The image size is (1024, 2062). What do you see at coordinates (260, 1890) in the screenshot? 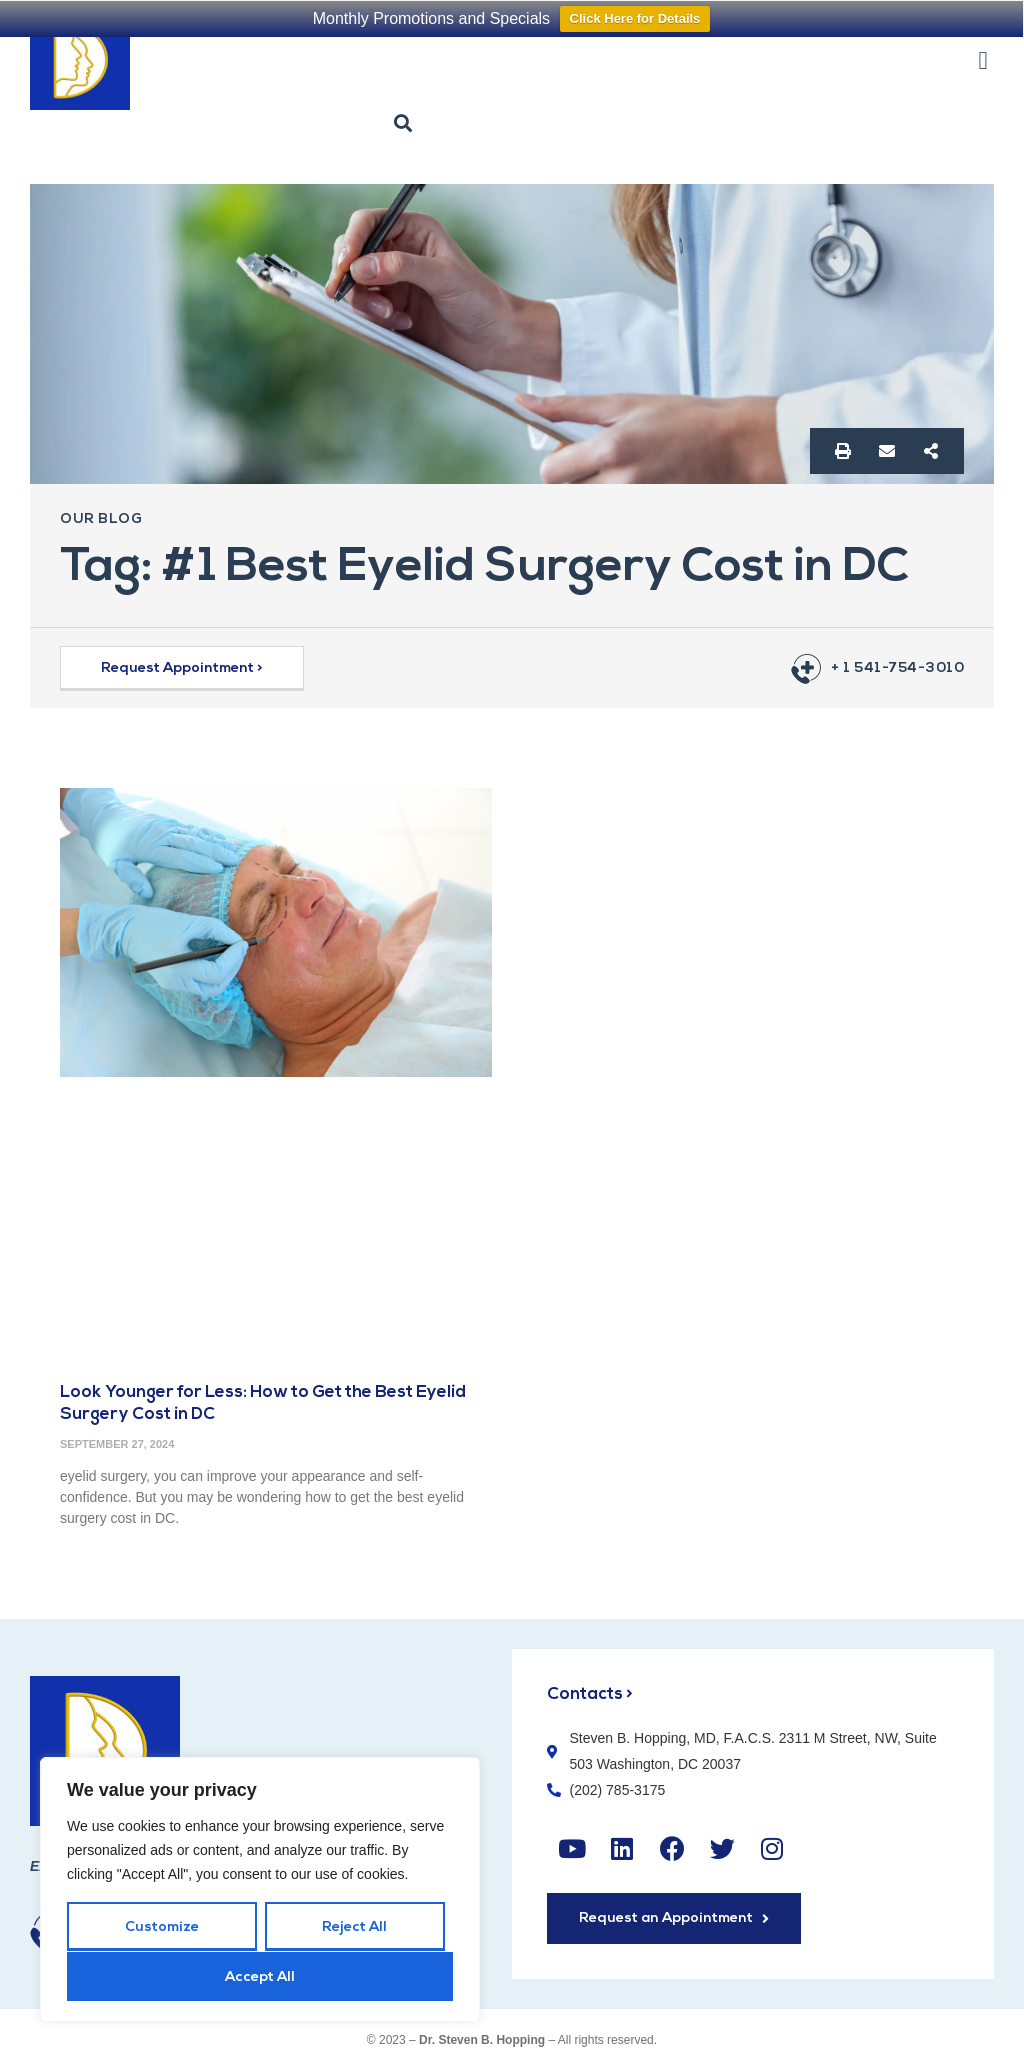
I see `[region]` at bounding box center [260, 1890].